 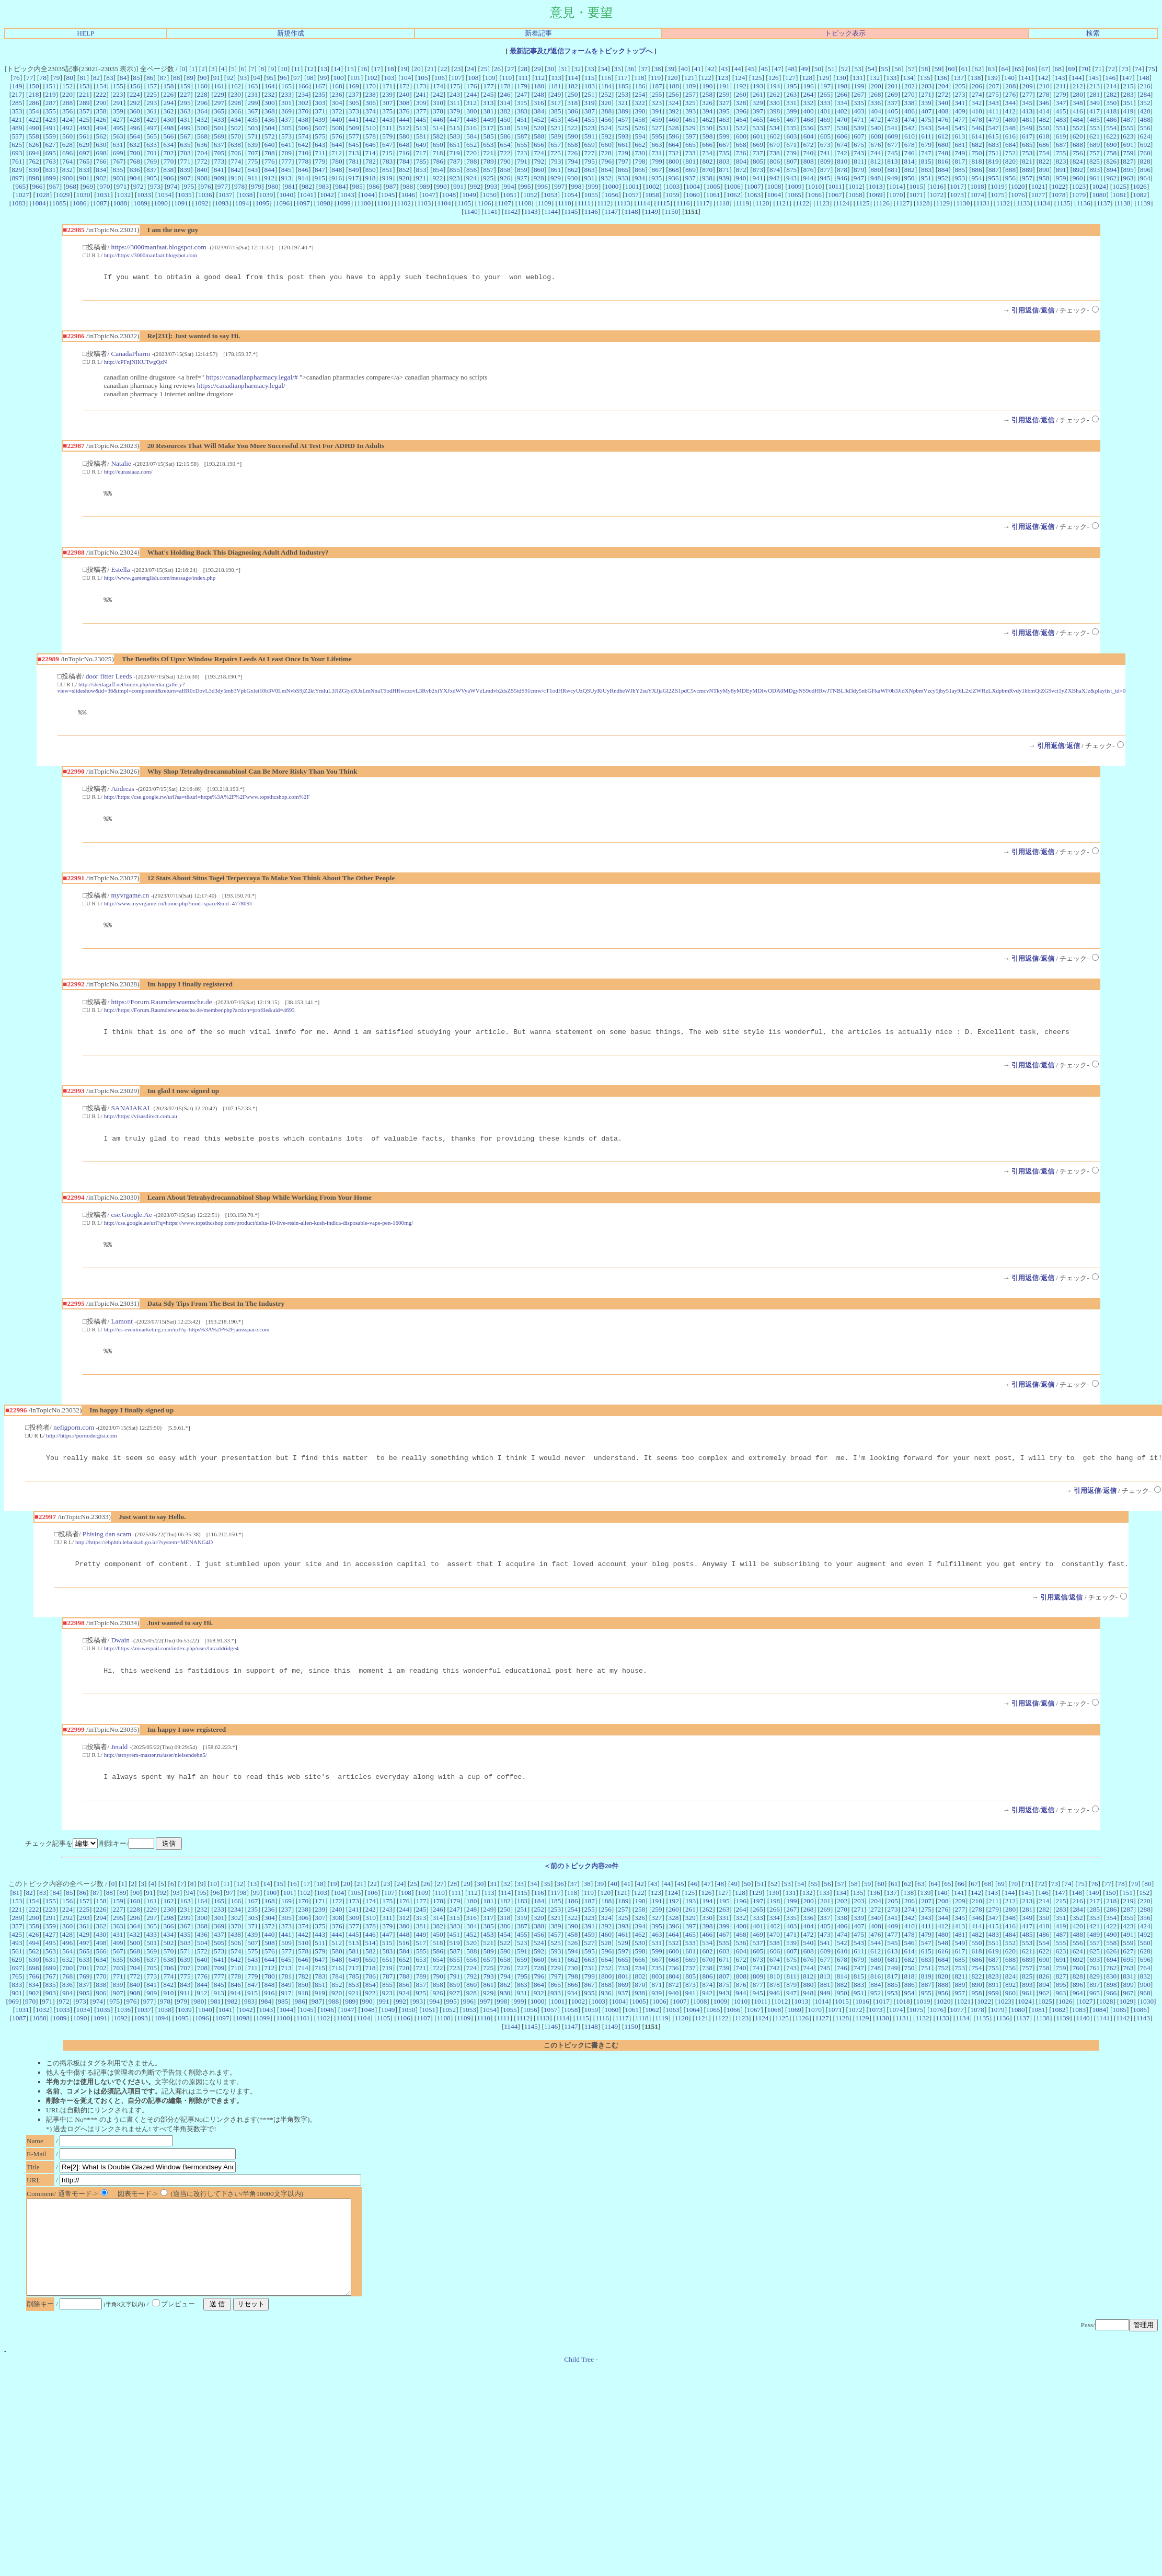 I want to click on 14, so click(x=336, y=69).